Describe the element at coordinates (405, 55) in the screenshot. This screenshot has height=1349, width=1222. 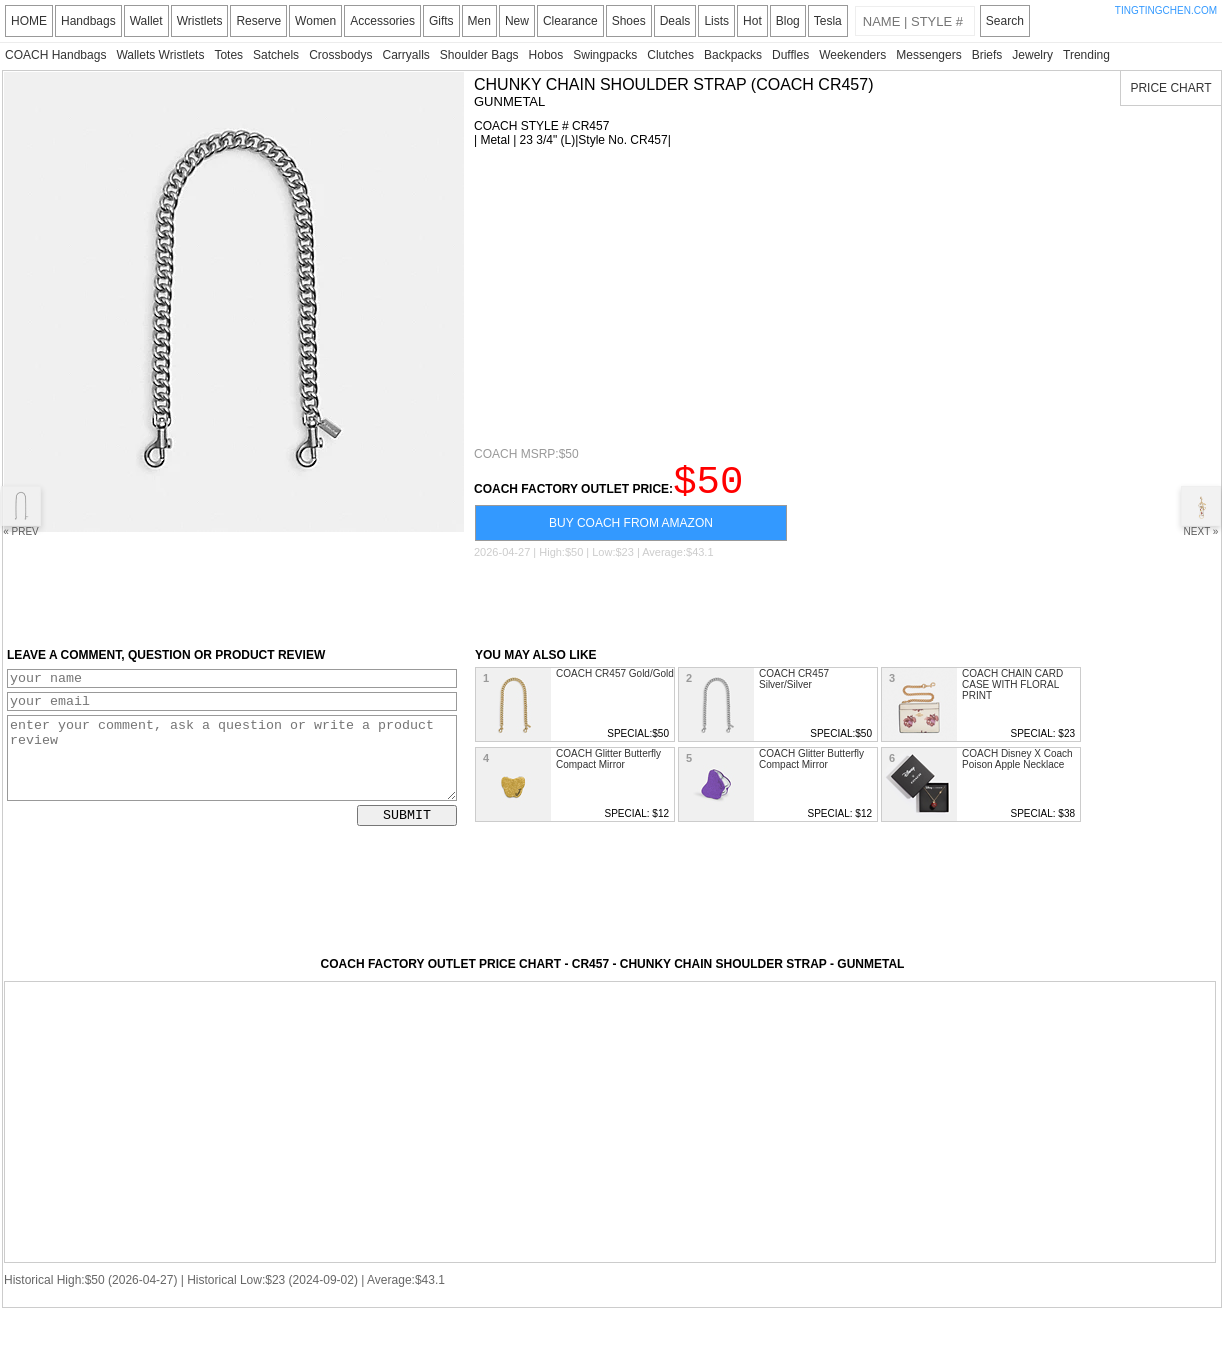
I see `Carryalls` at that location.